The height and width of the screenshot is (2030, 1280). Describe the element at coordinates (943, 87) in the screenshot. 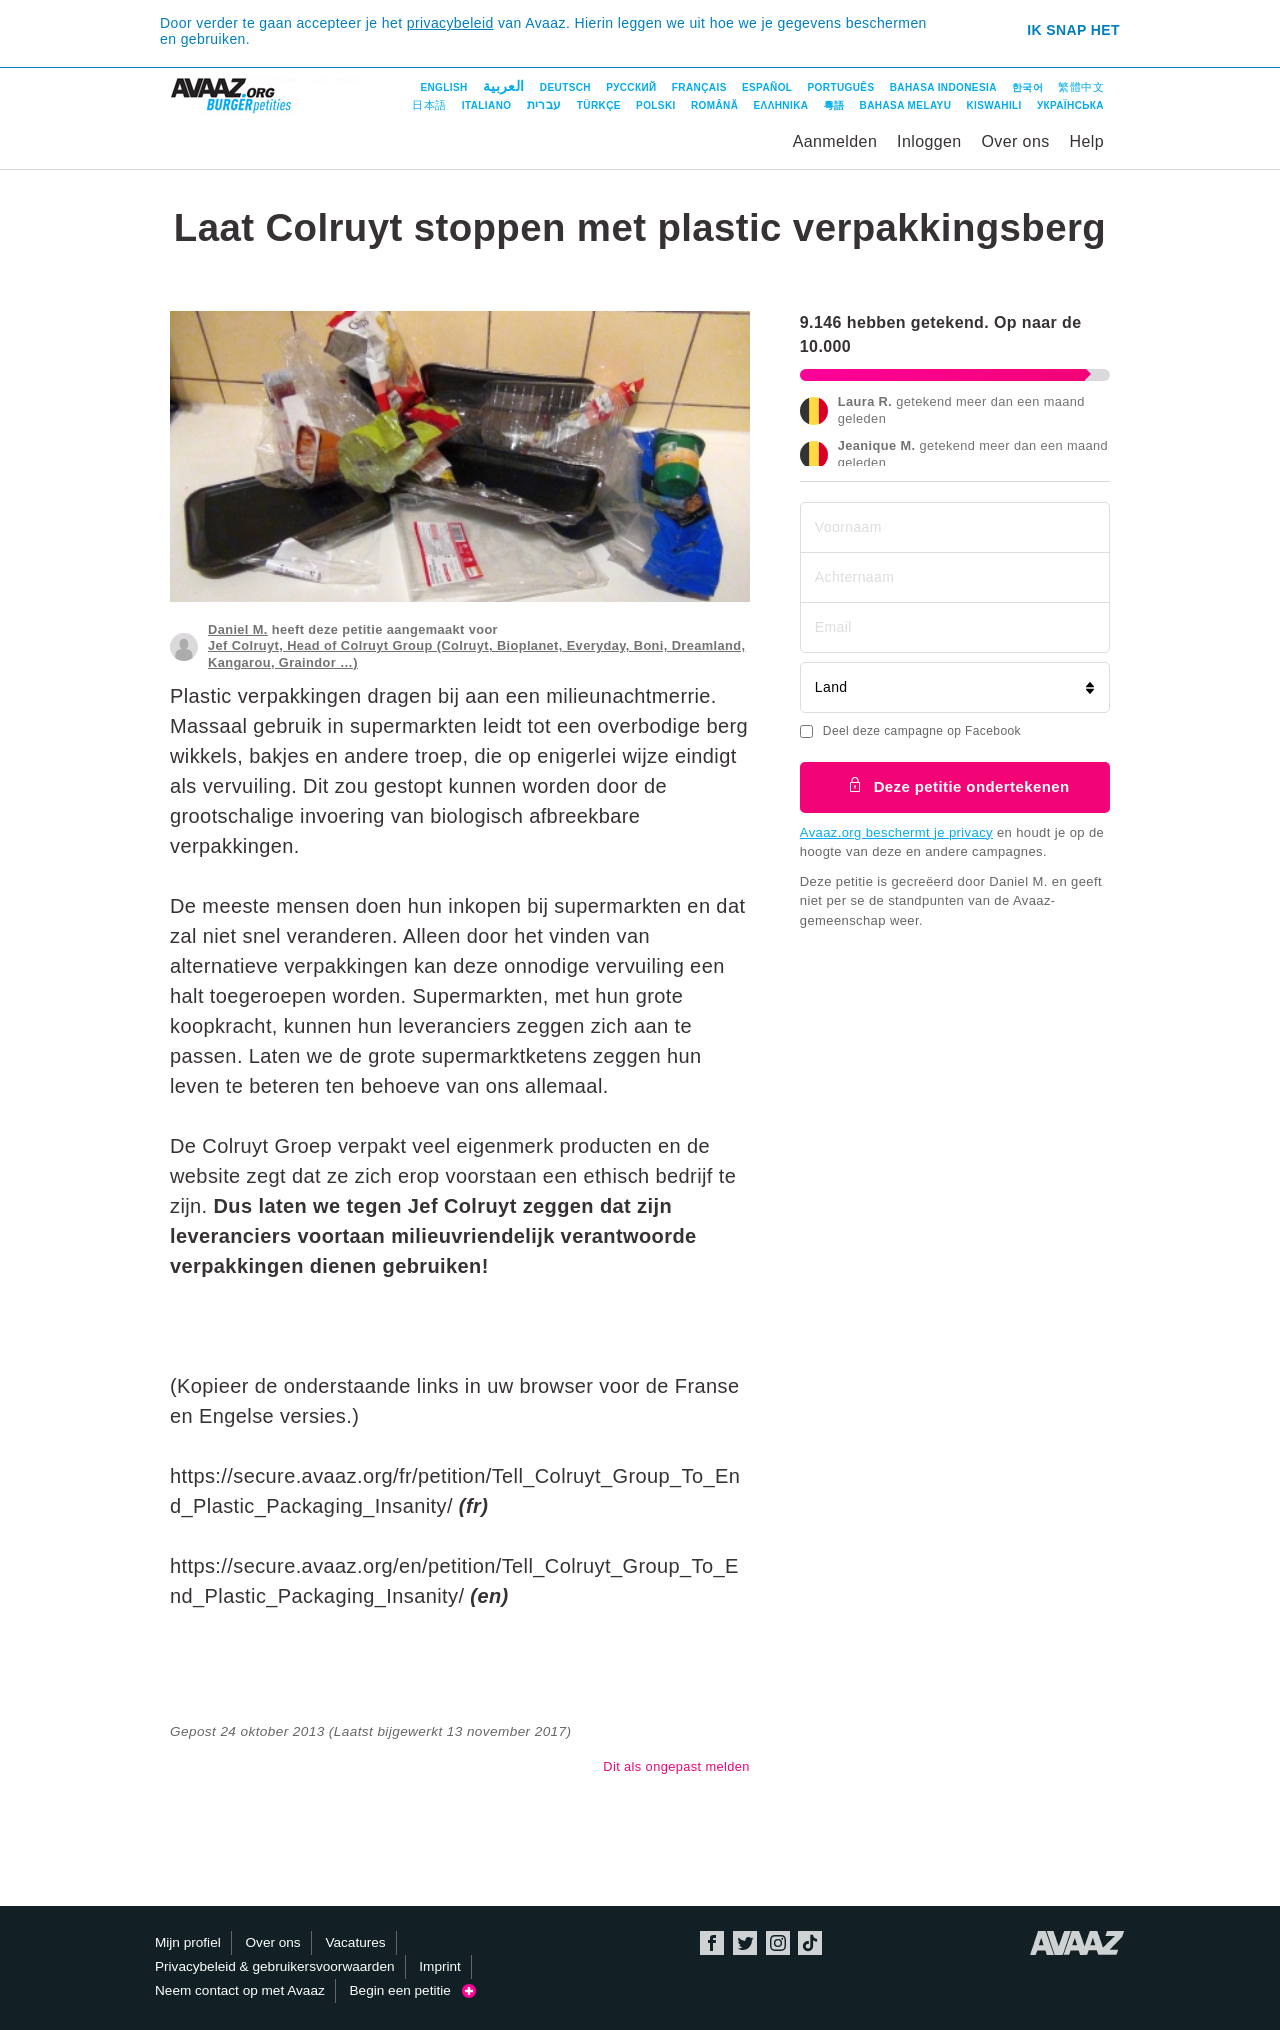

I see `Bahasa Indonesia` at that location.